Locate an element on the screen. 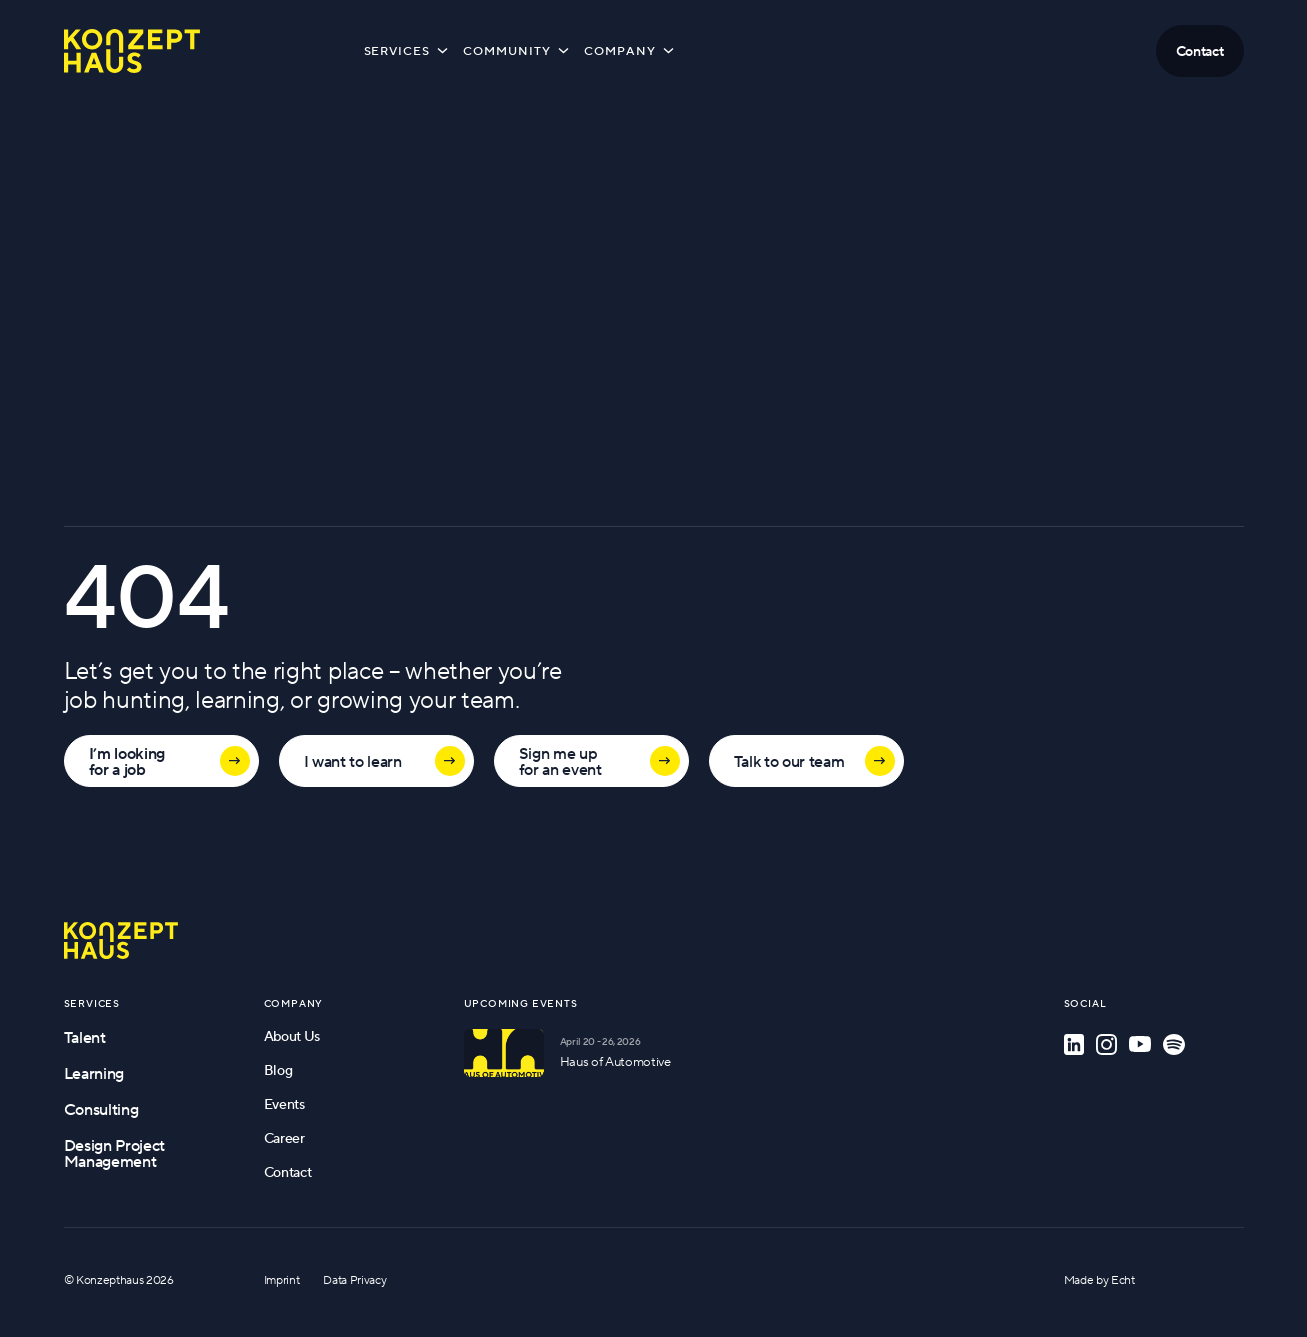 The width and height of the screenshot is (1307, 1337). [Spotify] is located at coordinates (1174, 1044).